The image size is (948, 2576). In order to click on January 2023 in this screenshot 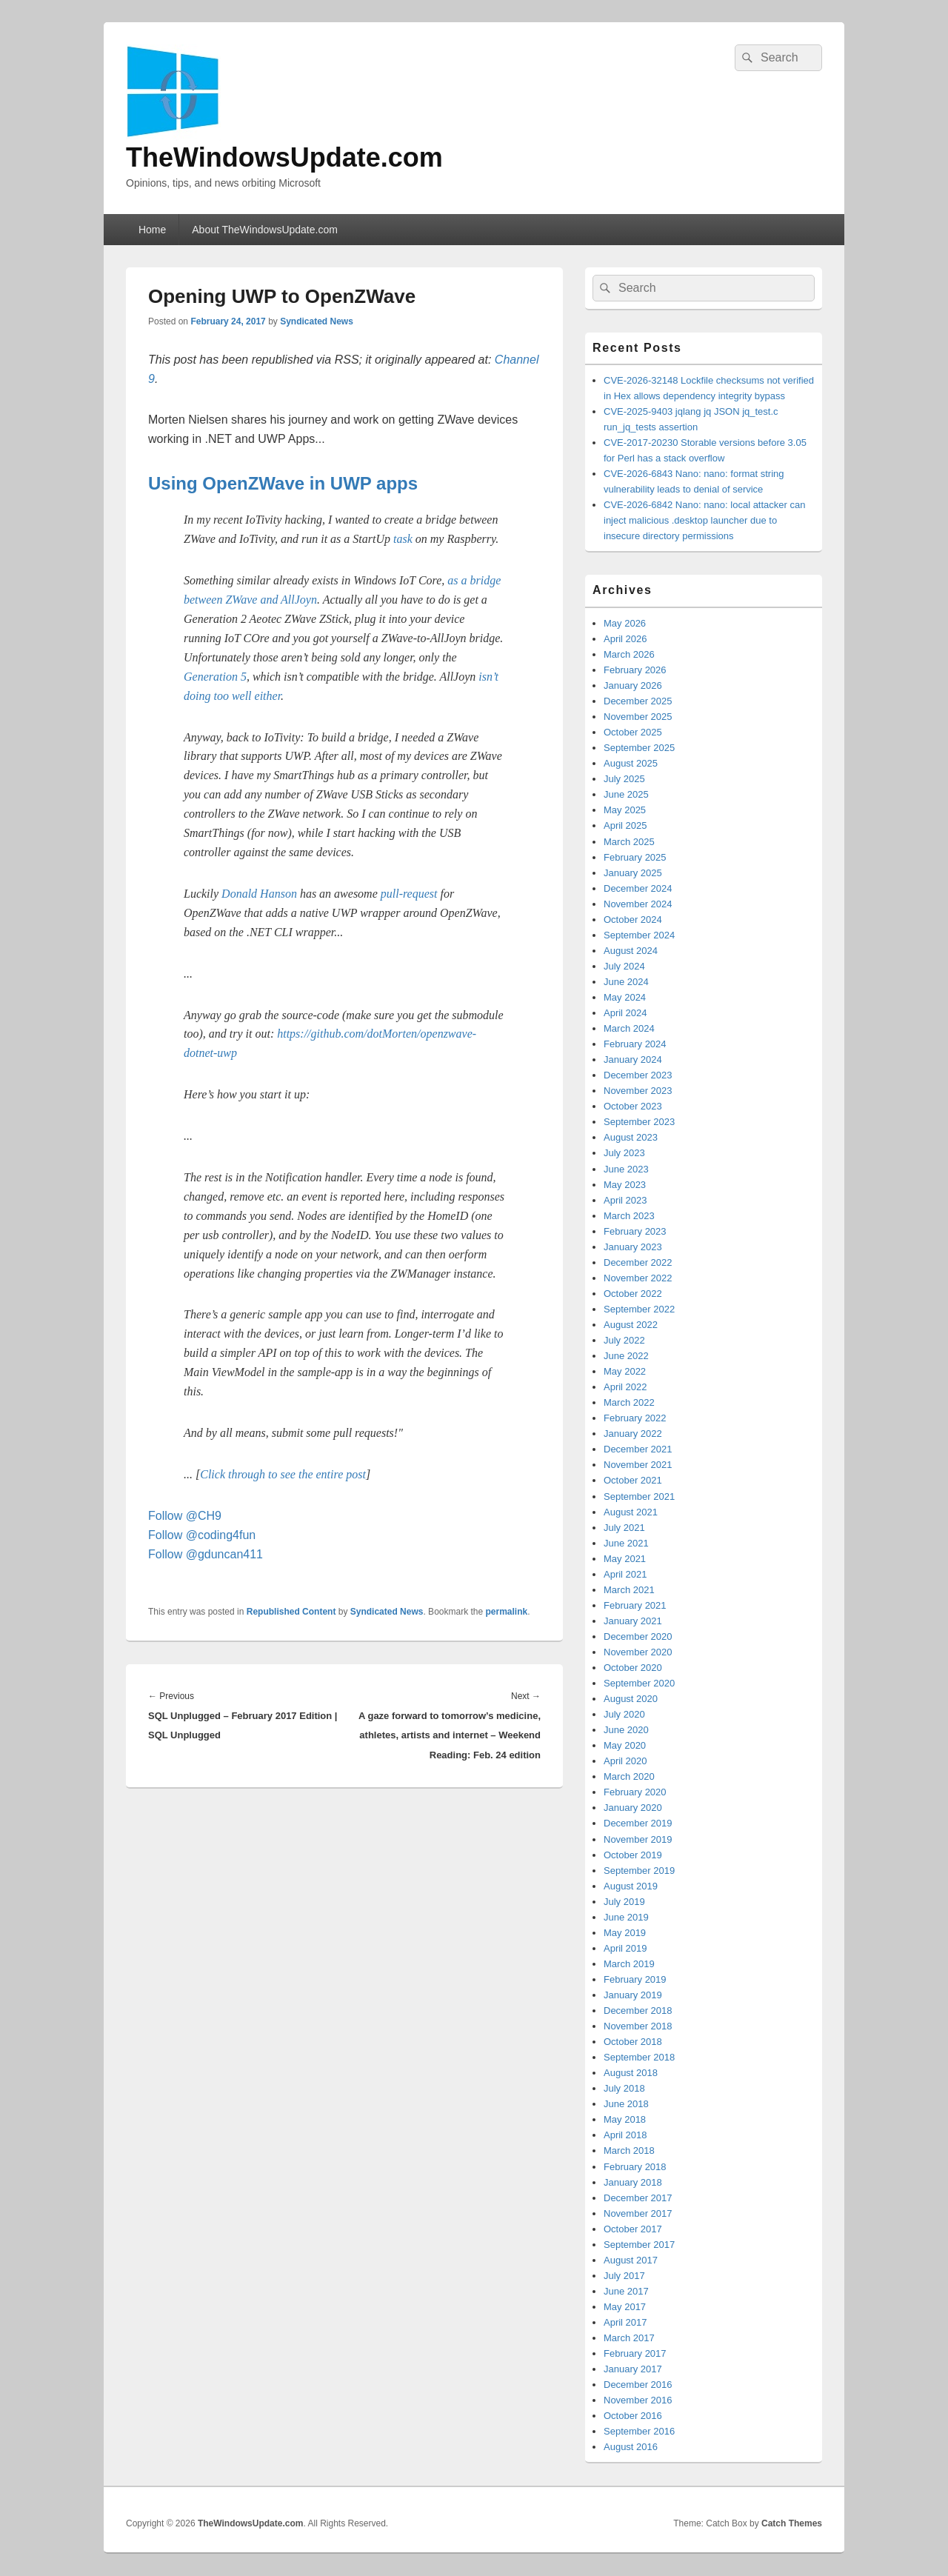, I will do `click(633, 1246)`.